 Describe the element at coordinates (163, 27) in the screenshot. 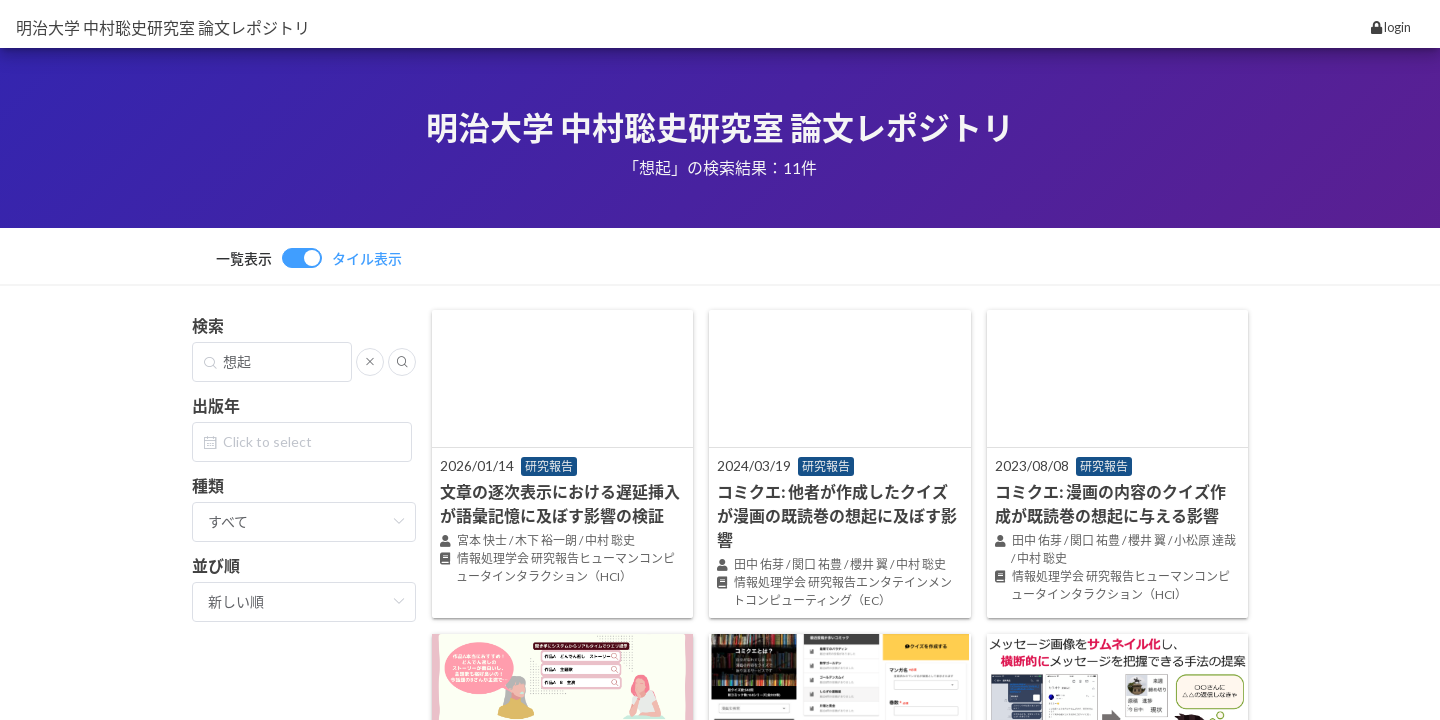

I see `明治大学 中村聡史研究室 論文レポジトリ` at that location.